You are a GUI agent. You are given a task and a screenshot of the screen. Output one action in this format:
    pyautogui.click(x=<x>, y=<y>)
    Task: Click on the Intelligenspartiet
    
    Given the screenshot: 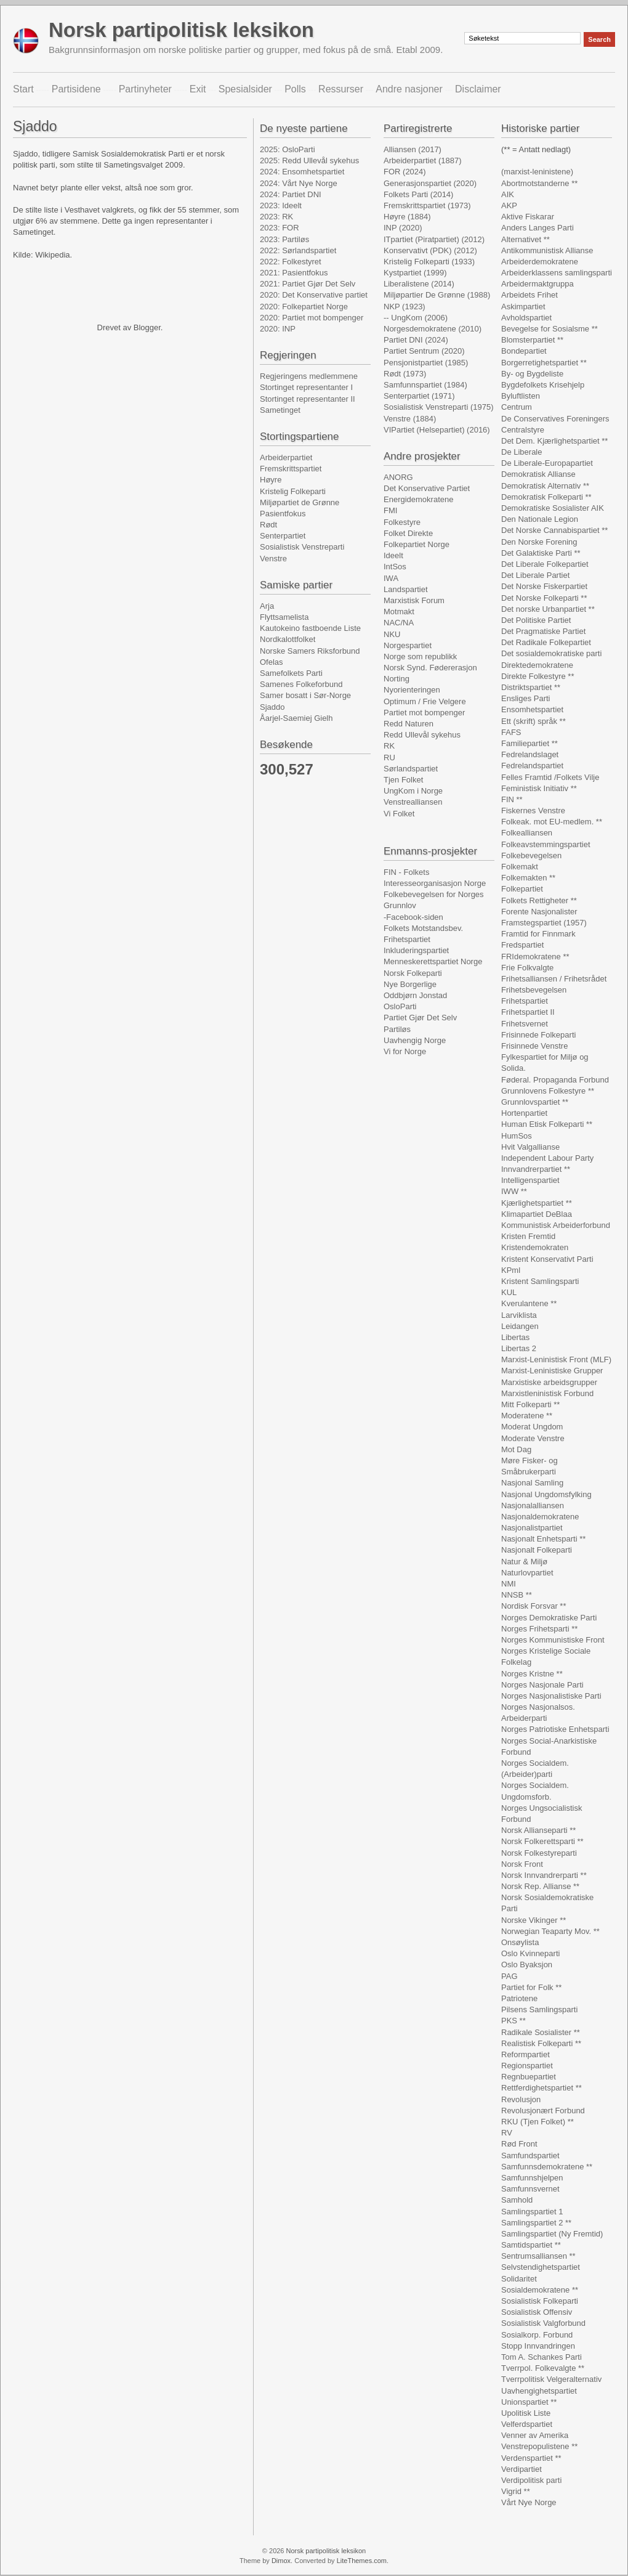 What is the action you would take?
    pyautogui.click(x=530, y=1180)
    